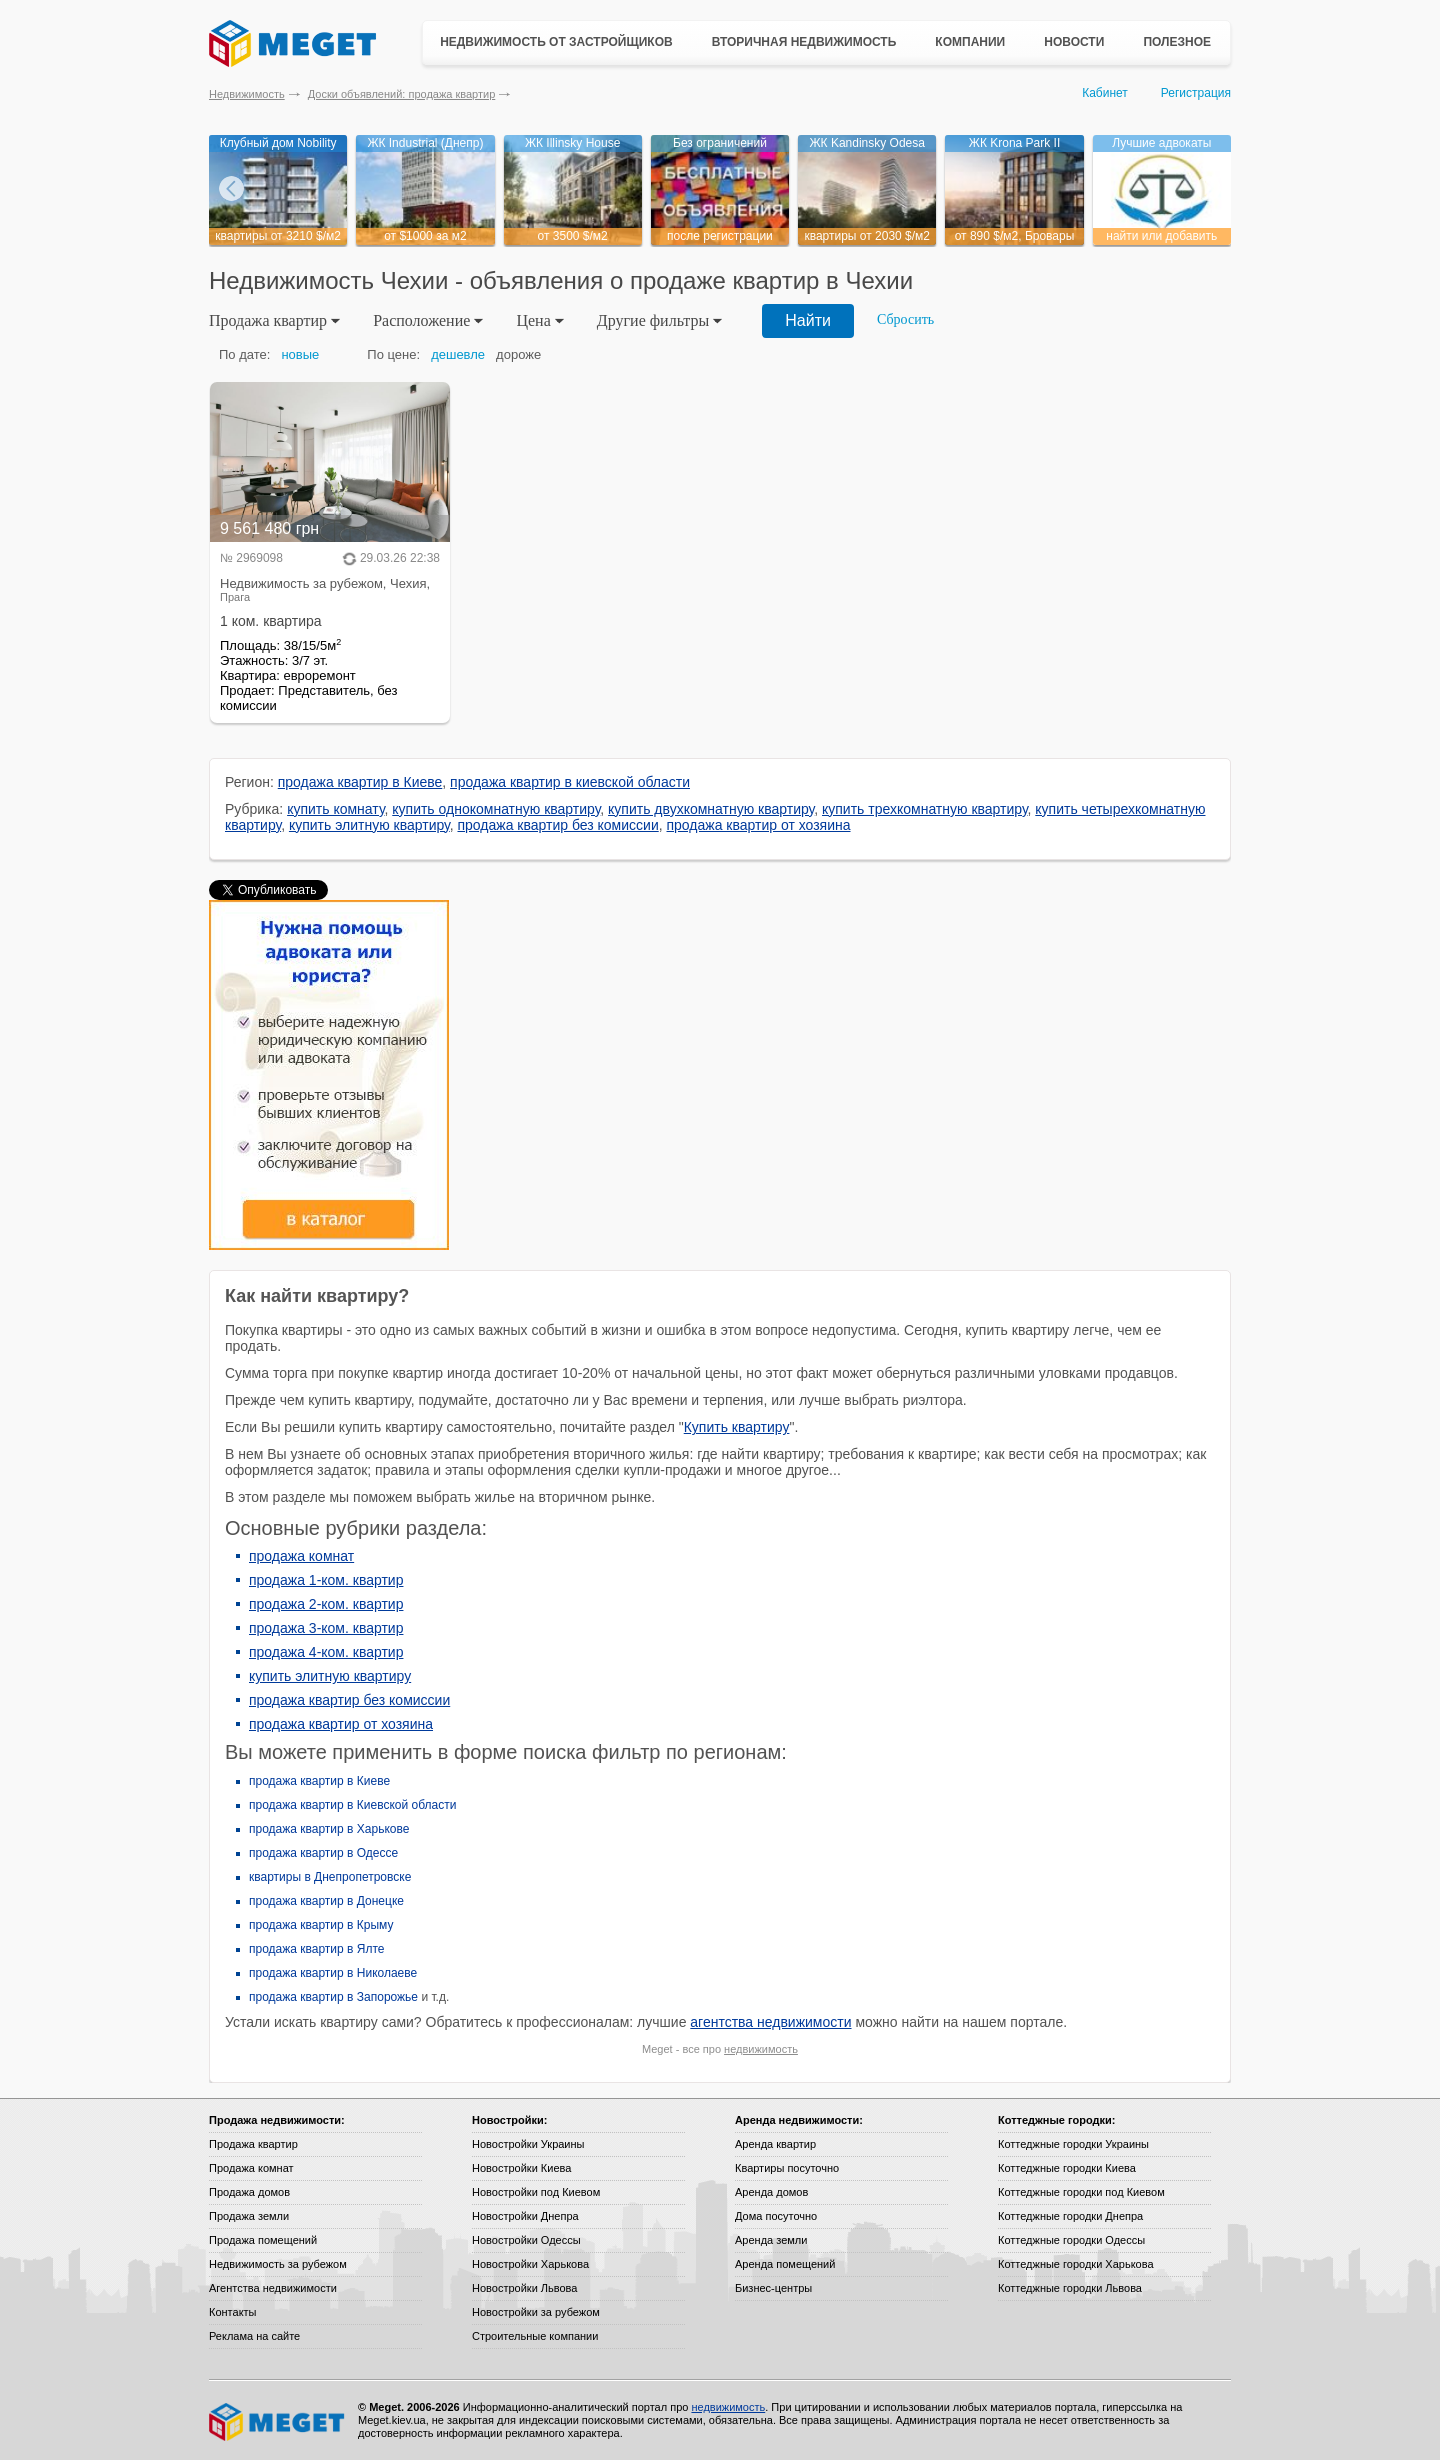  I want to click on Новостройки Харькова, so click(530, 2264).